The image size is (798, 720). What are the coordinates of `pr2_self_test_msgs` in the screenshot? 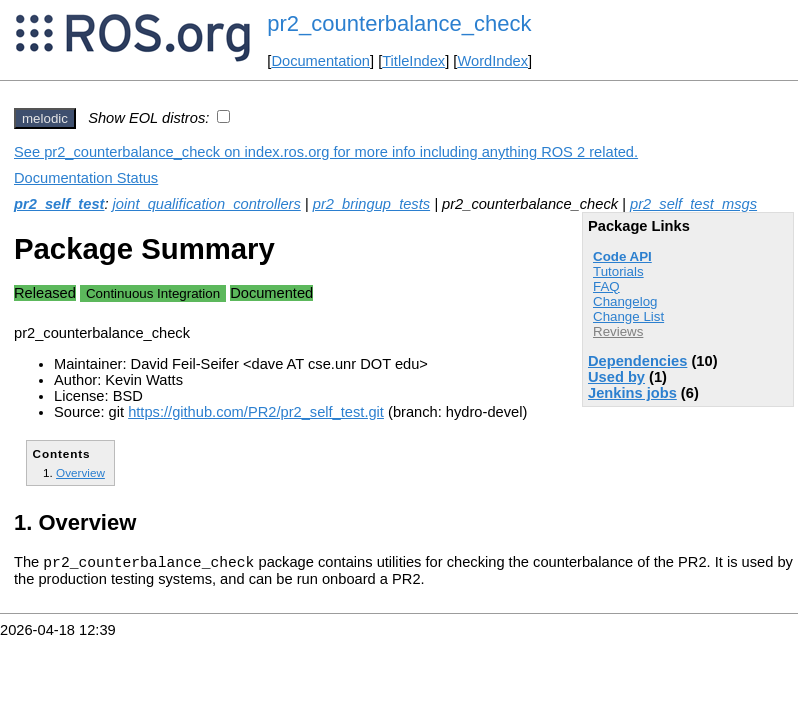 It's located at (693, 204).